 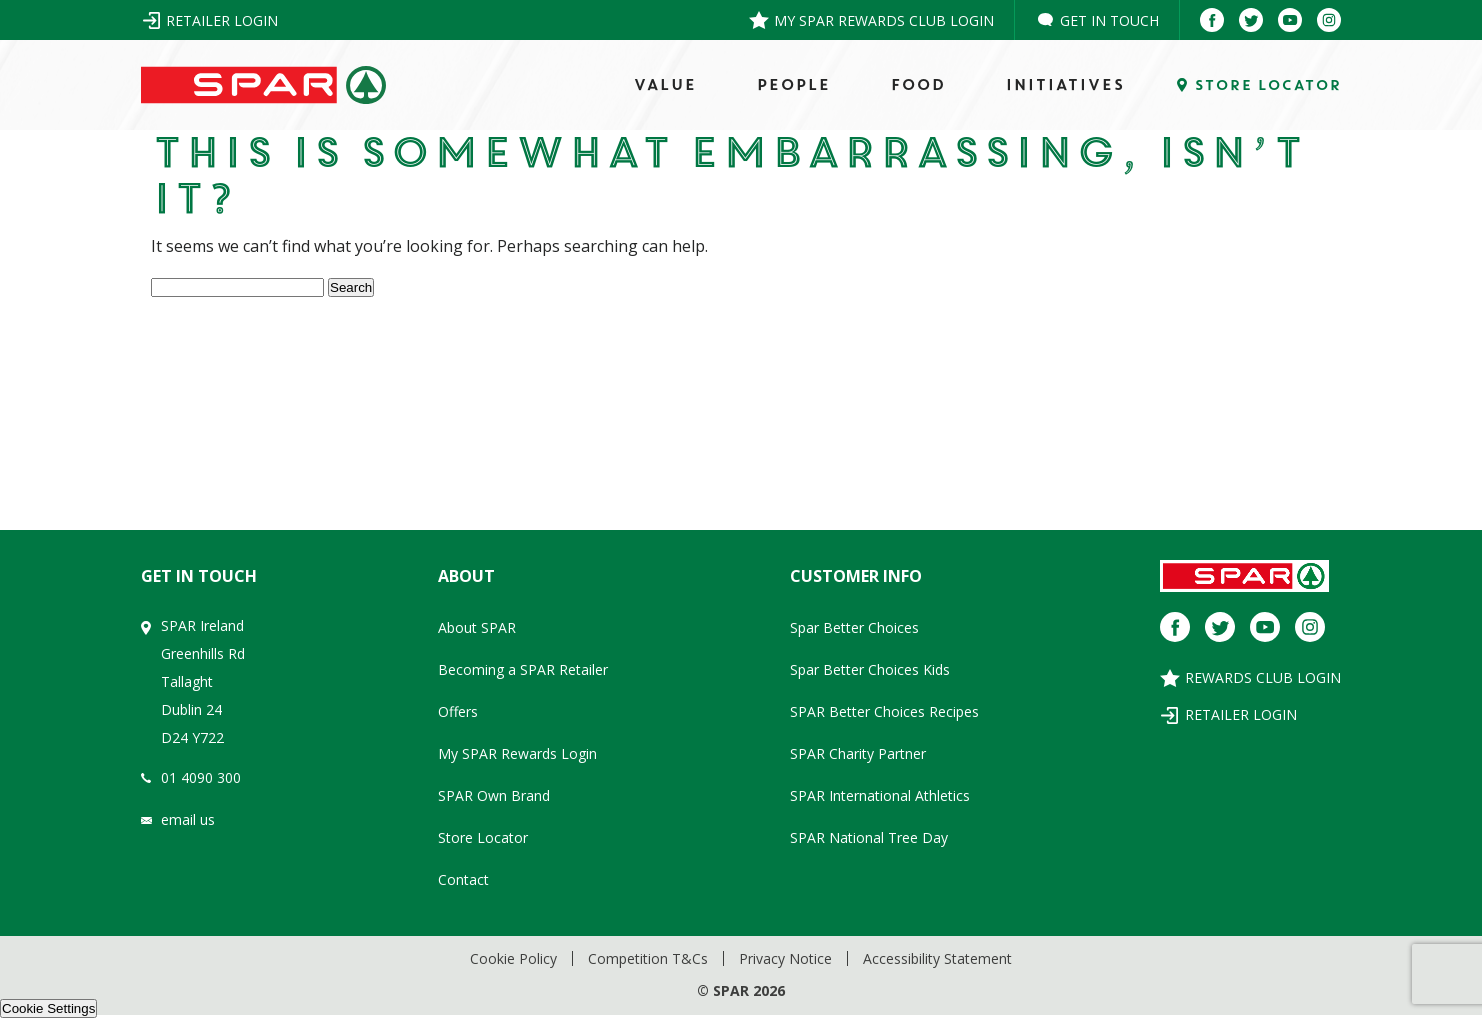 What do you see at coordinates (463, 879) in the screenshot?
I see `Contact` at bounding box center [463, 879].